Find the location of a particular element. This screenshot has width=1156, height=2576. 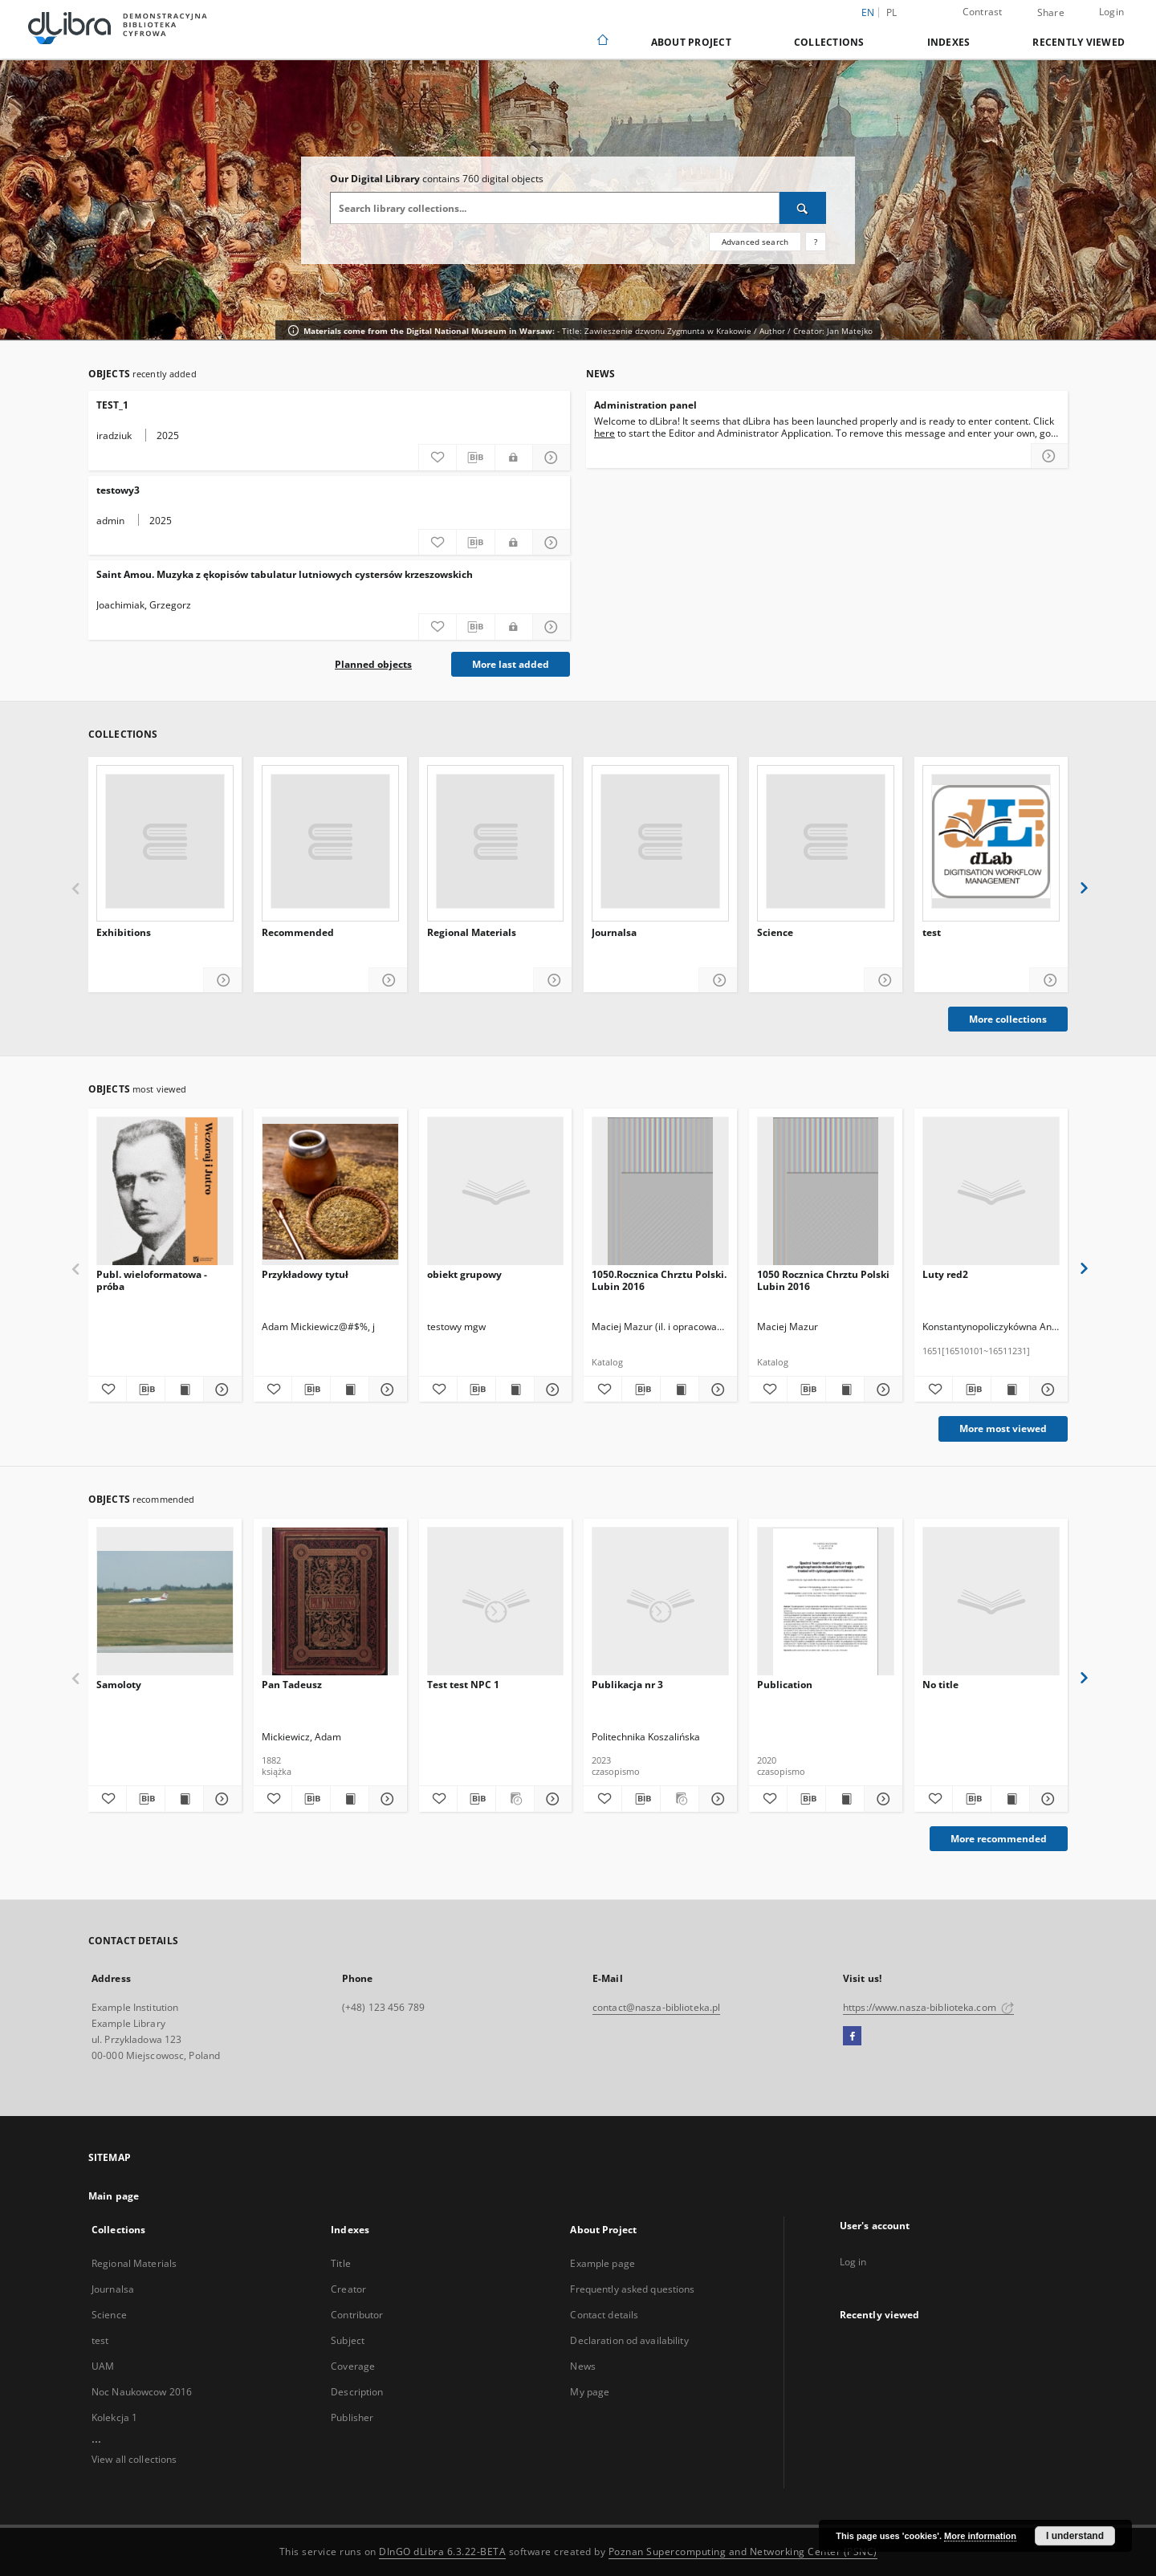

[Show details Publication] is located at coordinates (881, 1799).